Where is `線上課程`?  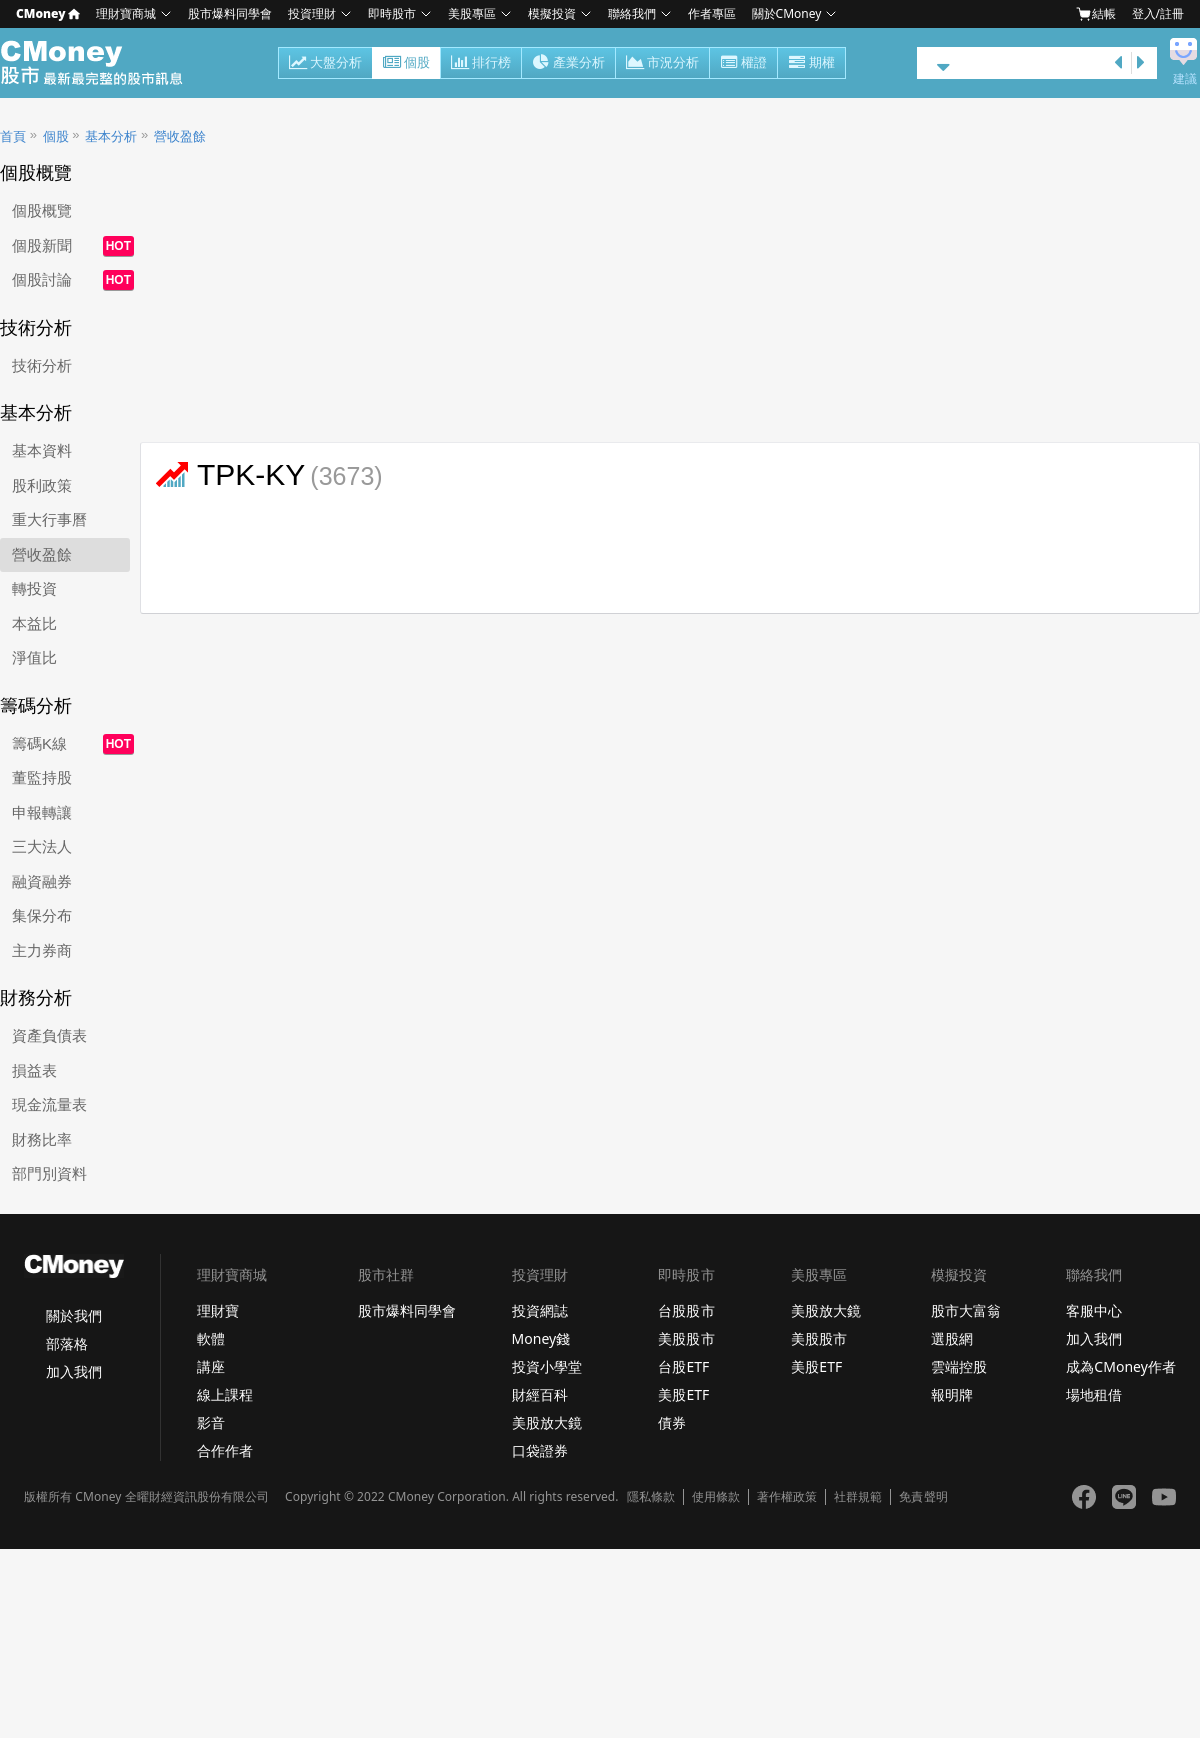
線上課程 is located at coordinates (225, 1394).